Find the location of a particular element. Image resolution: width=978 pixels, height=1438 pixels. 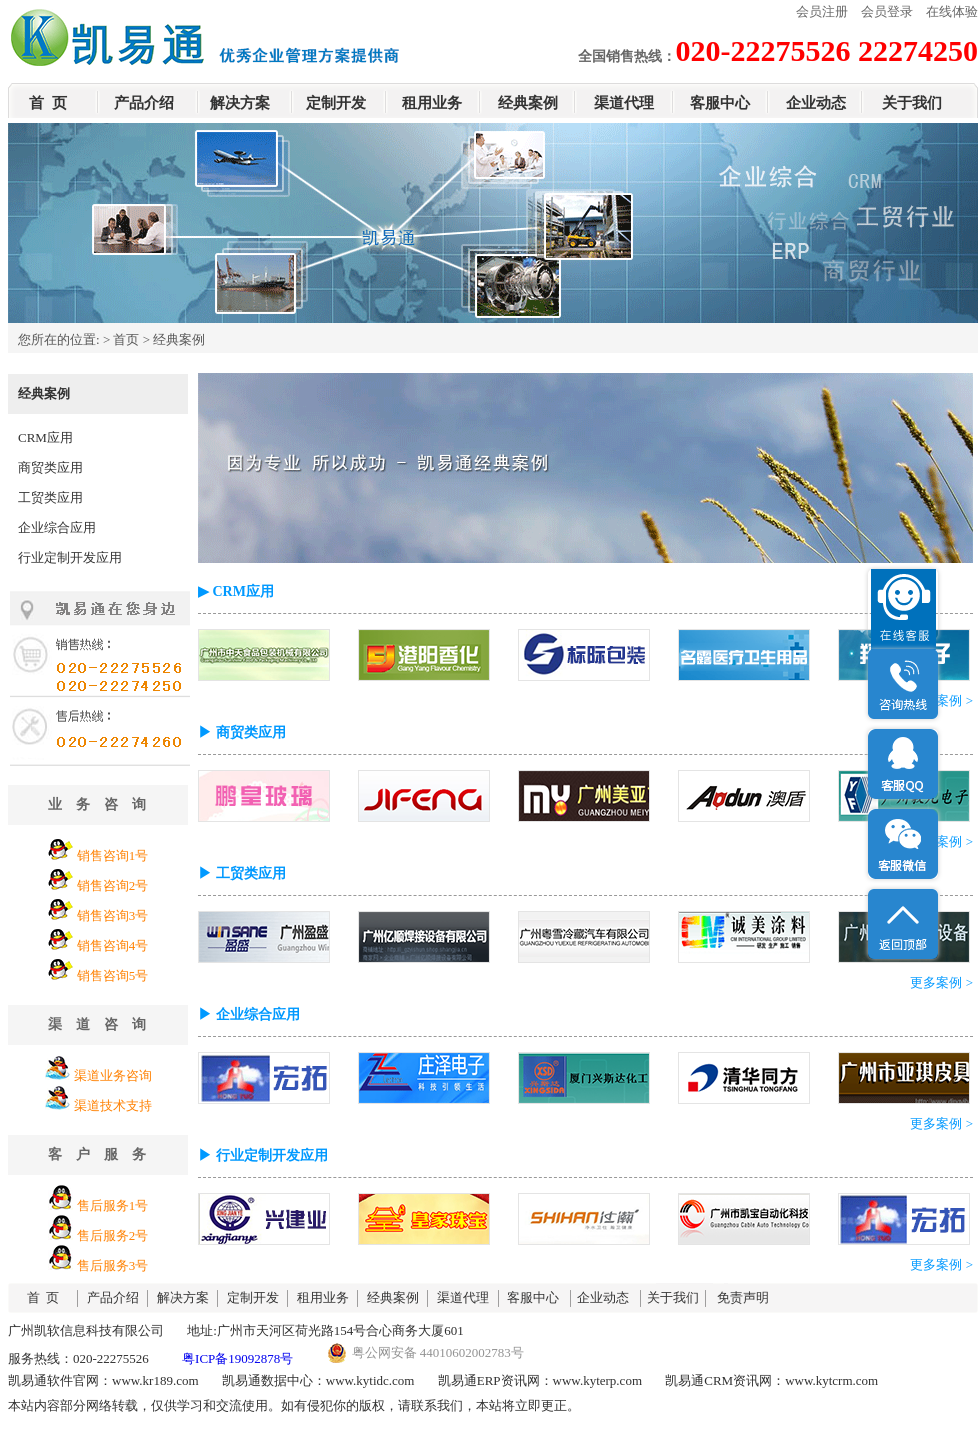

租用业务 is located at coordinates (432, 103).